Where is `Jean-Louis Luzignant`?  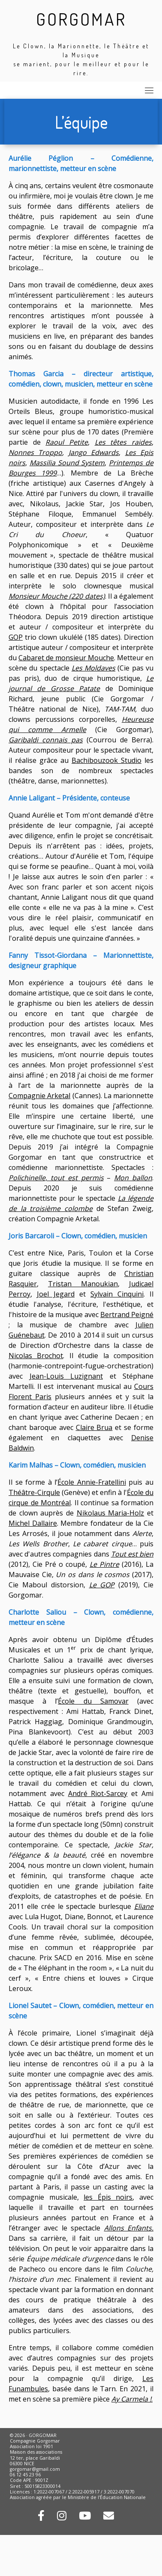
Jean-Louis Luzignant is located at coordinates (66, 1376).